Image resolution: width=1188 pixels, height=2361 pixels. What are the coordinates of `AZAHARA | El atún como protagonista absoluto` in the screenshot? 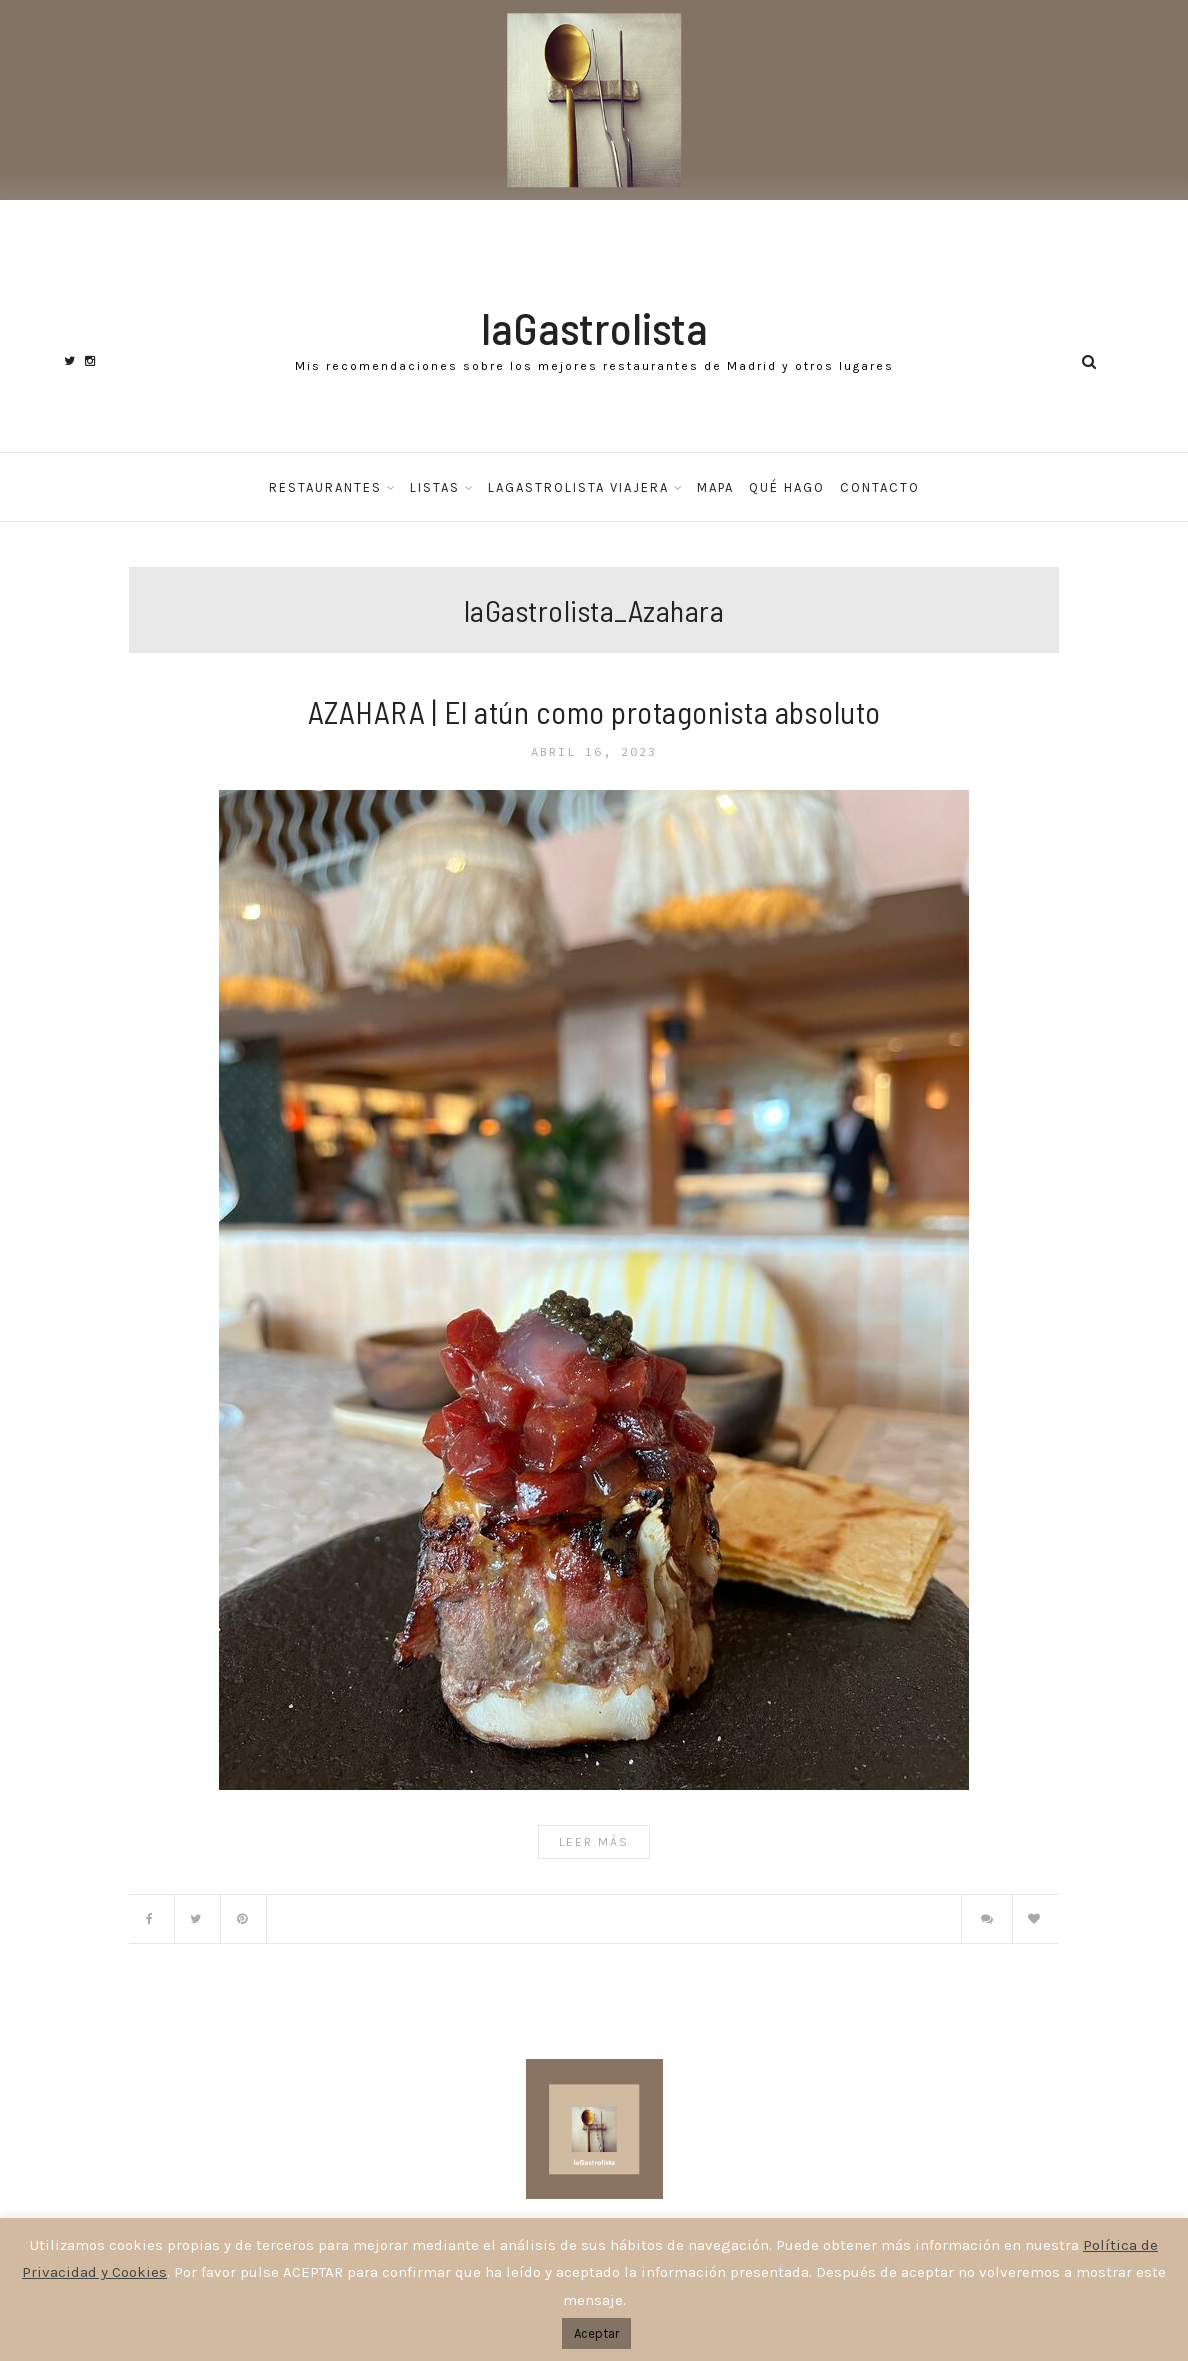 It's located at (594, 711).